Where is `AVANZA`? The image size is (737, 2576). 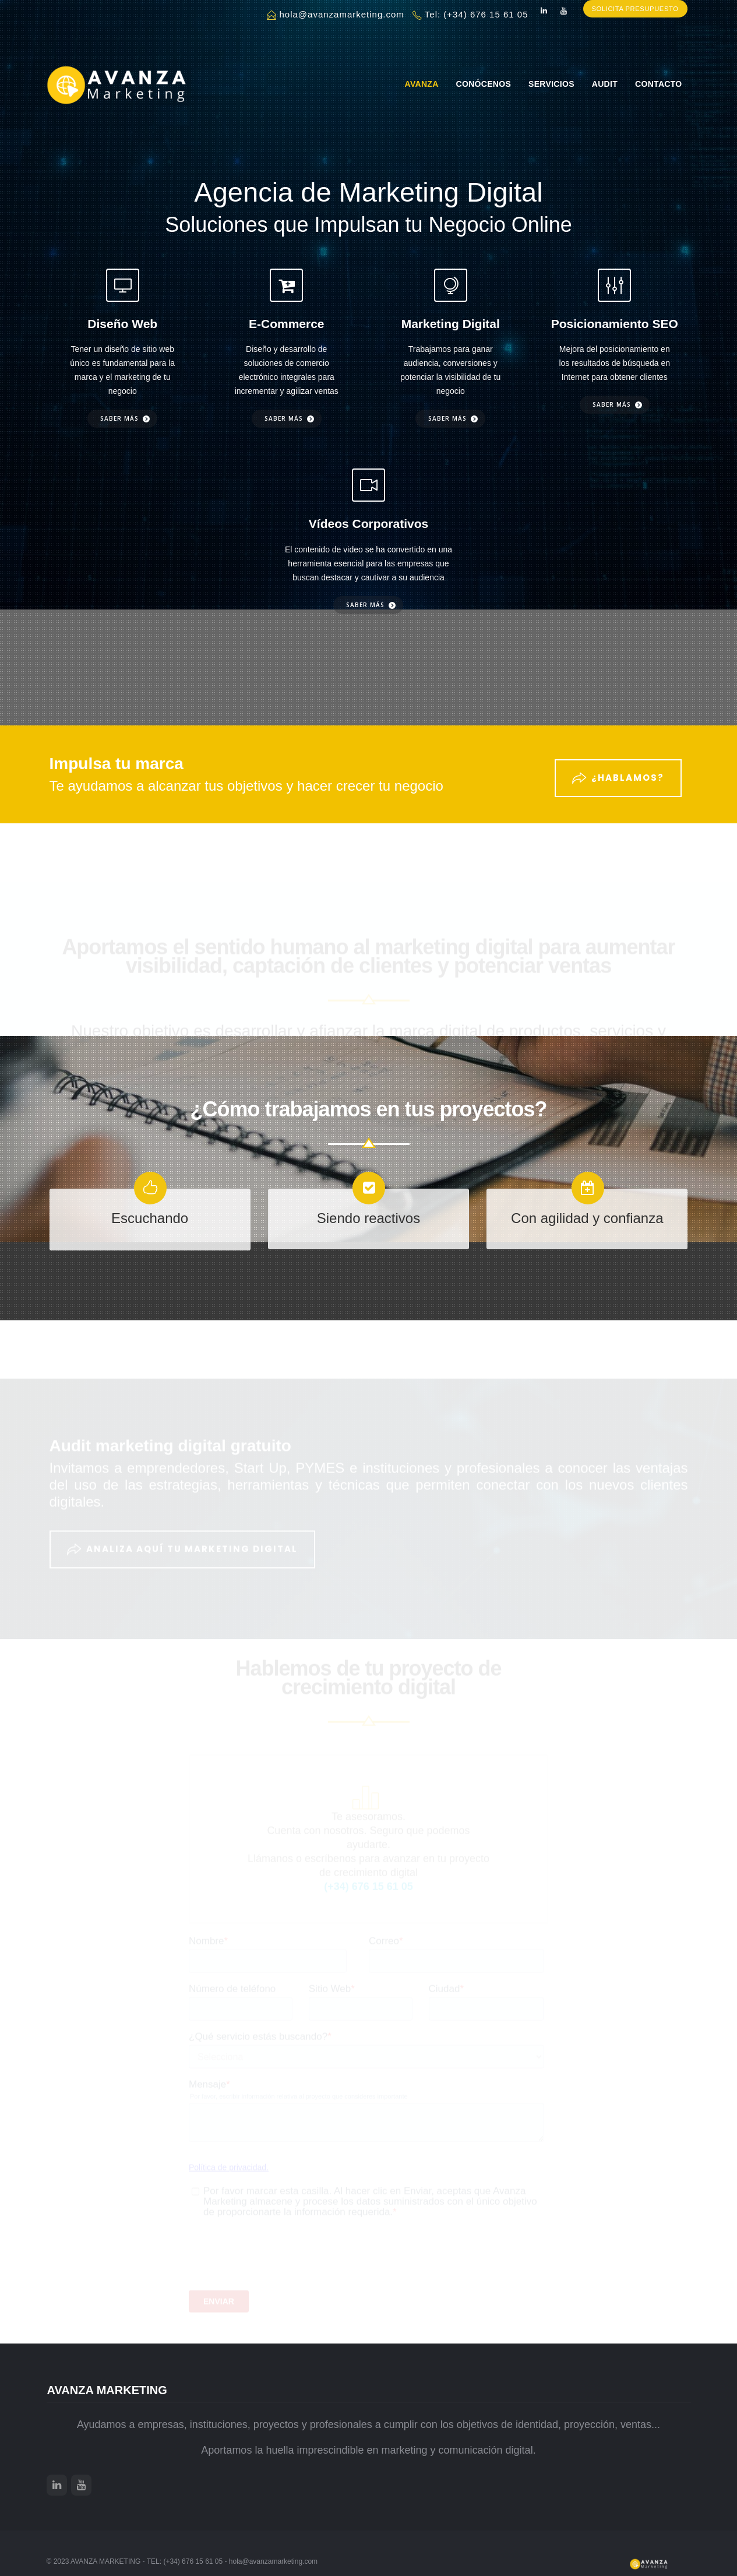
AVANZA is located at coordinates (422, 84).